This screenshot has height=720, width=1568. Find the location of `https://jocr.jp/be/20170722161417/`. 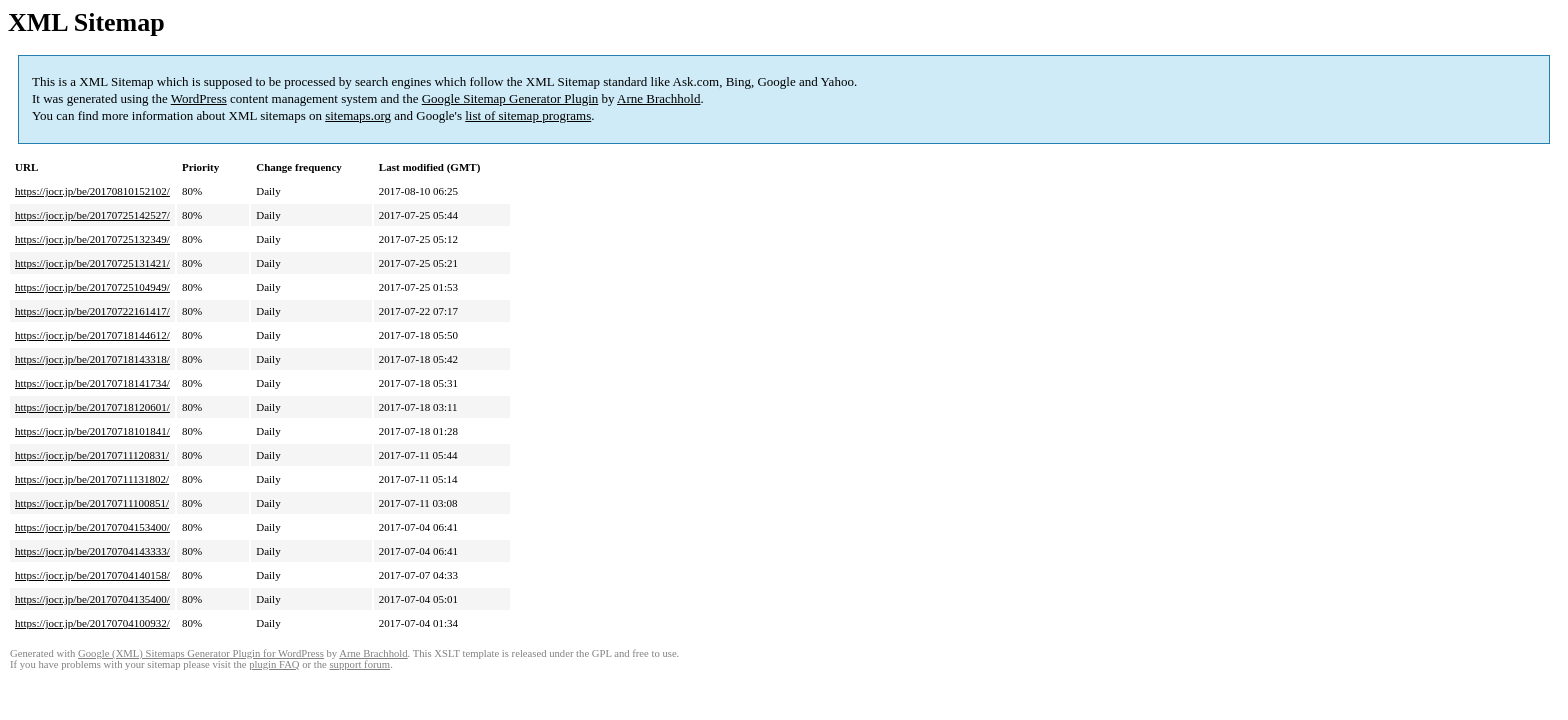

https://jocr.jp/be/20170722161417/ is located at coordinates (92, 311).